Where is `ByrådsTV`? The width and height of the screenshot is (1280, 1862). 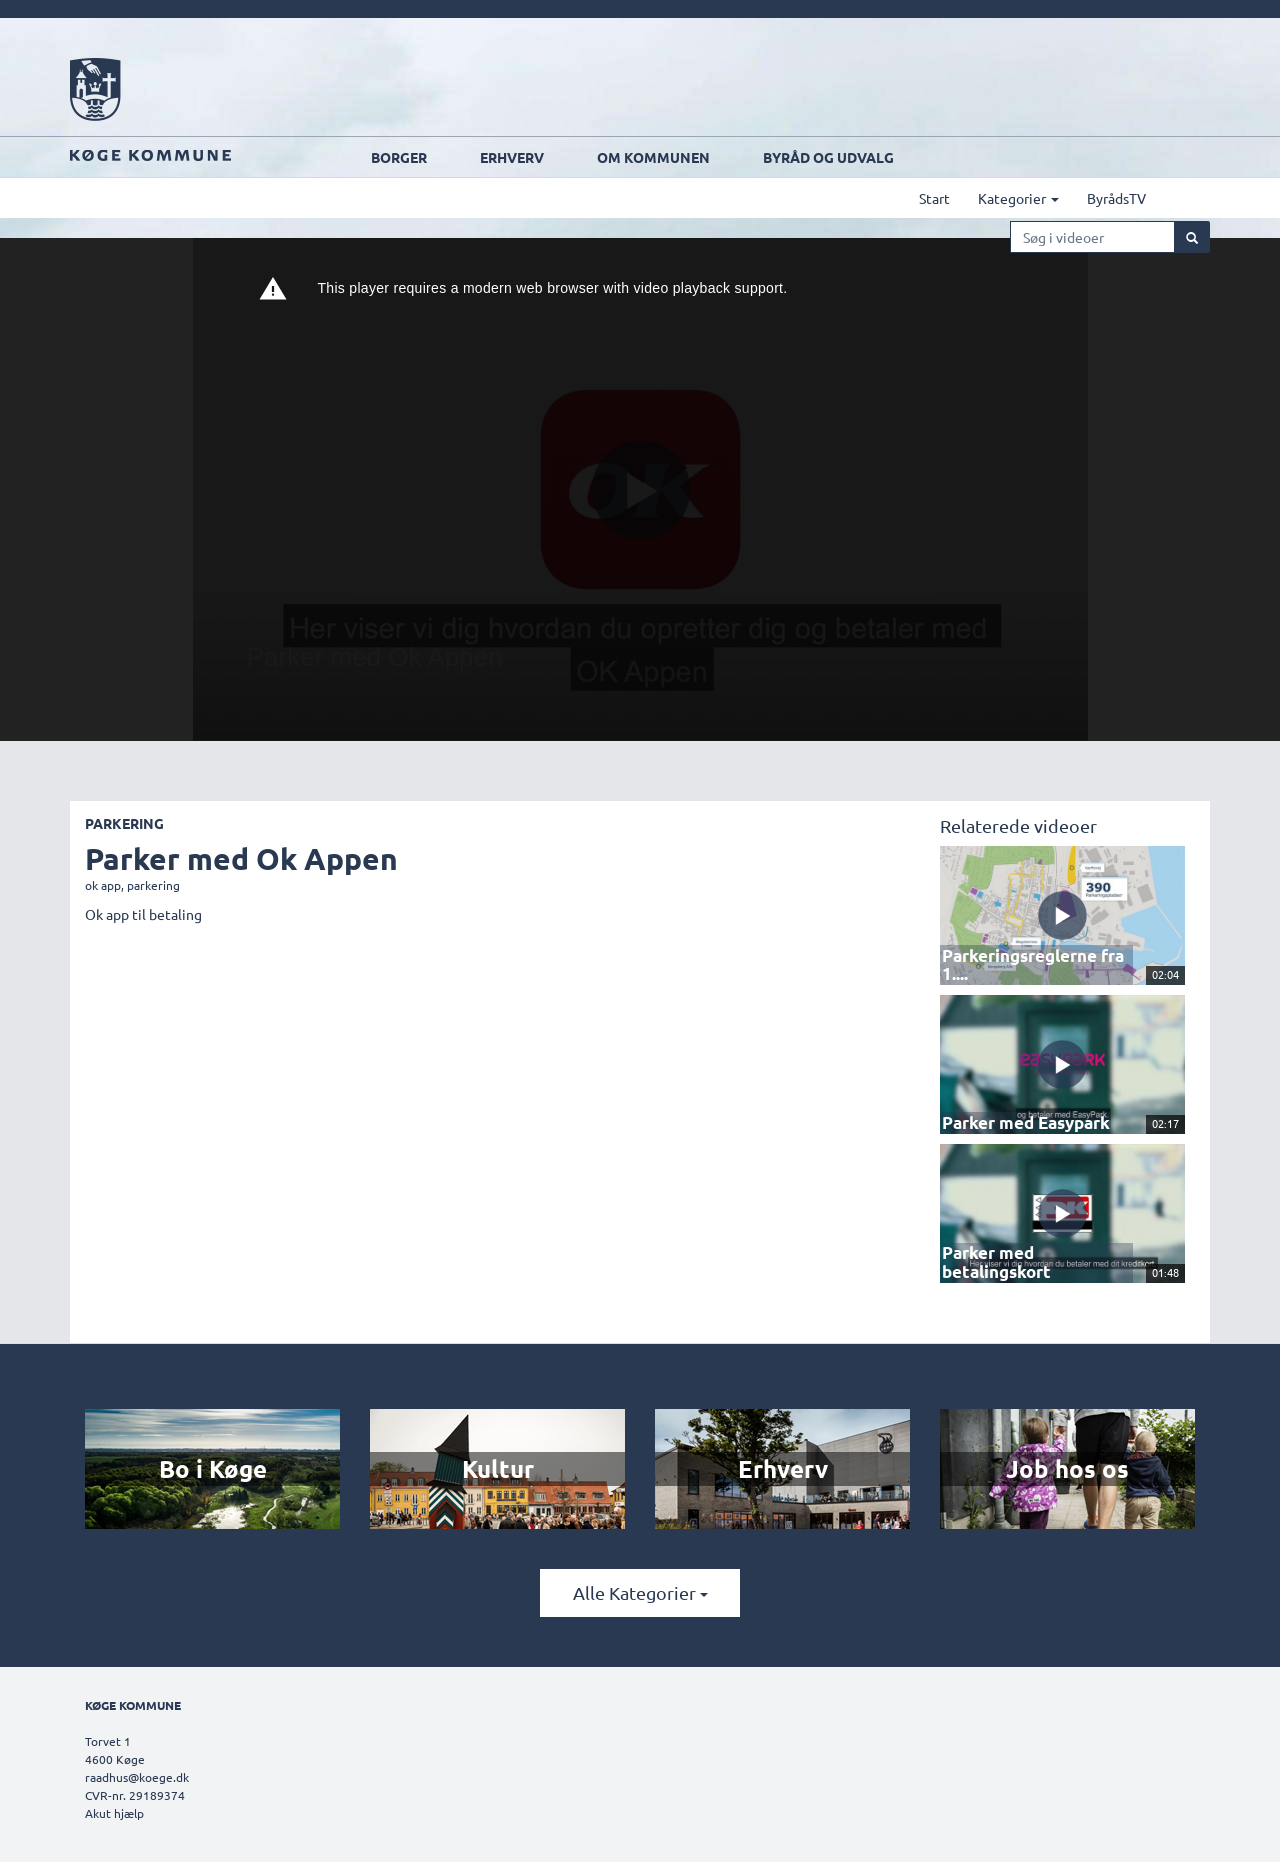
ByrådsTV is located at coordinates (1116, 198).